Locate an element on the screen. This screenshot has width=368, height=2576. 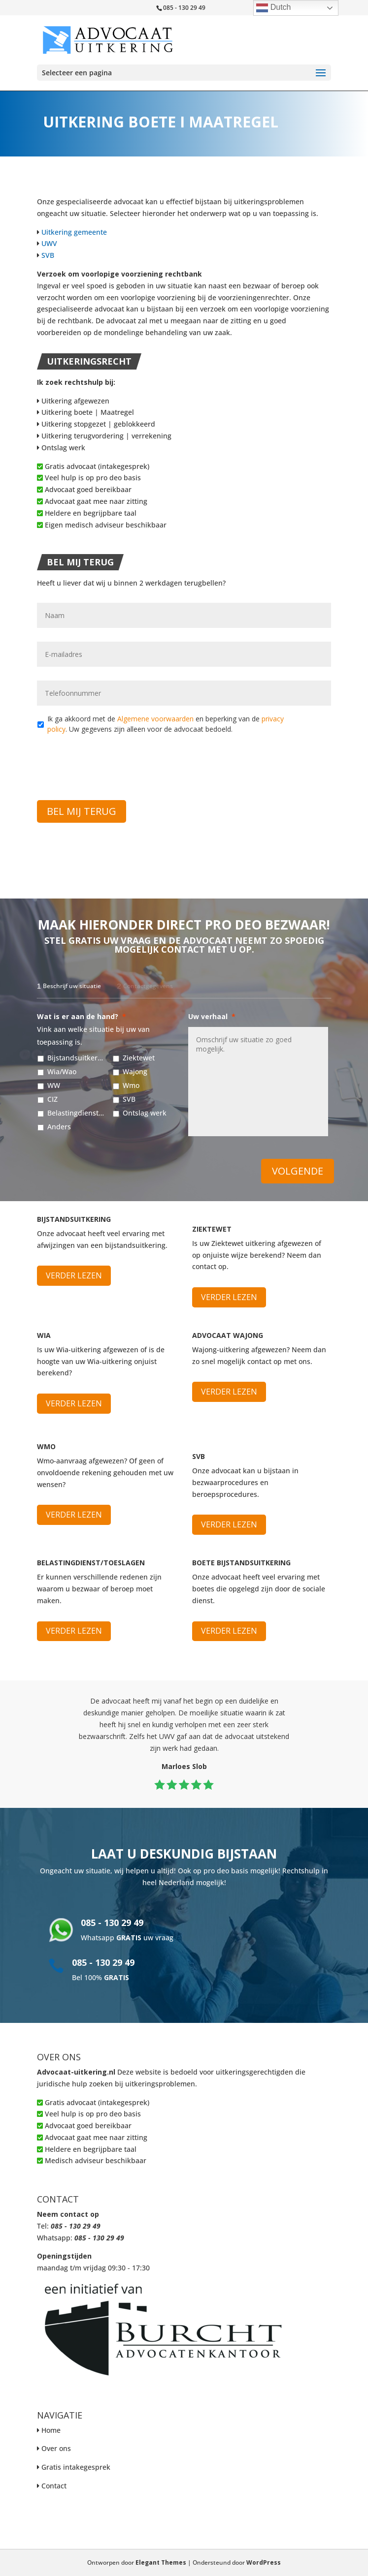
Wat is er aan de hand? is located at coordinates (81, 1016).